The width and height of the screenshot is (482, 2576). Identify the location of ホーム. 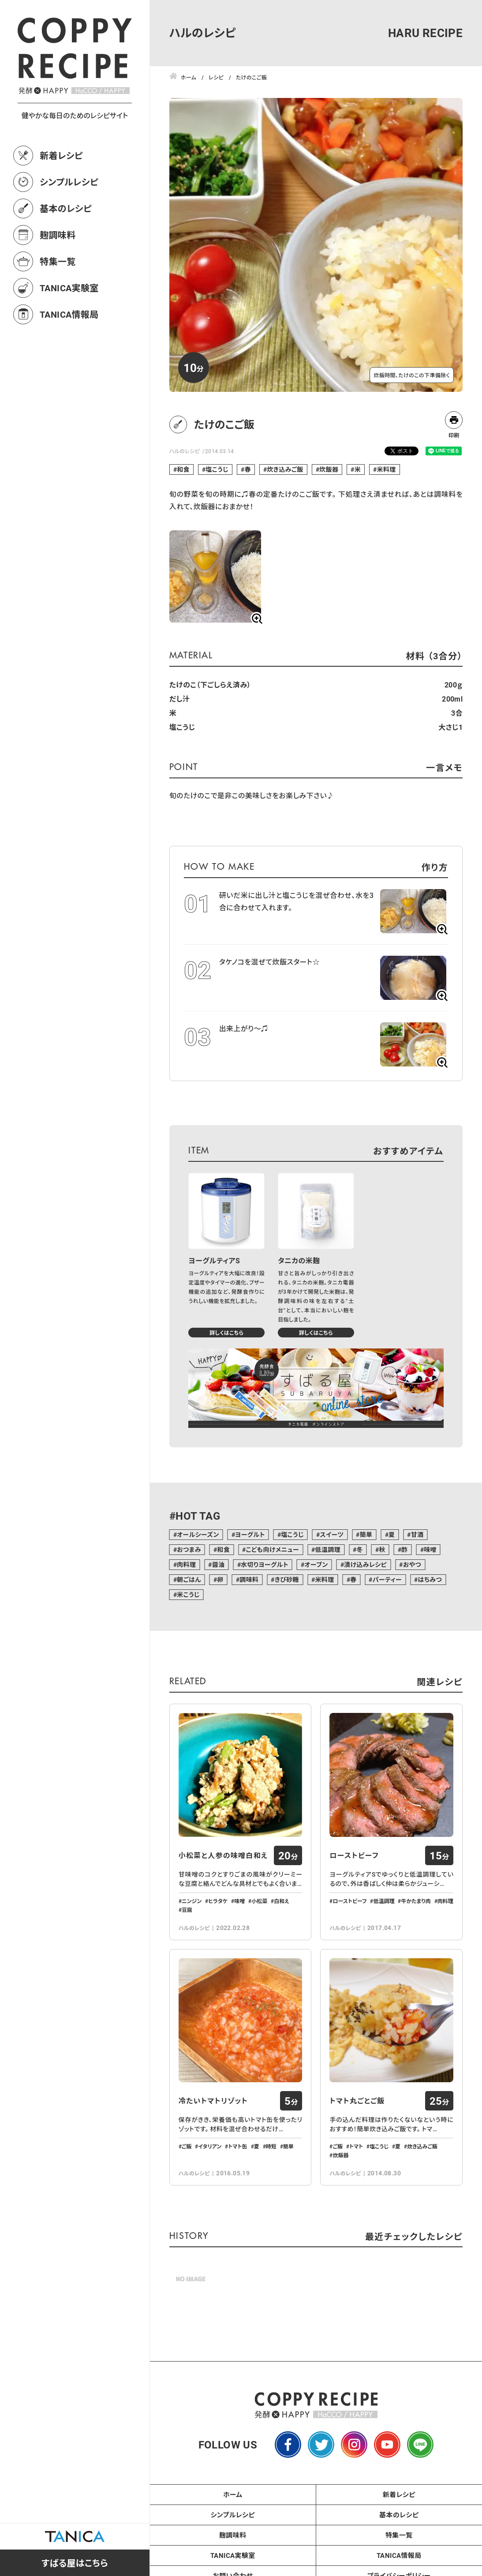
(233, 2494).